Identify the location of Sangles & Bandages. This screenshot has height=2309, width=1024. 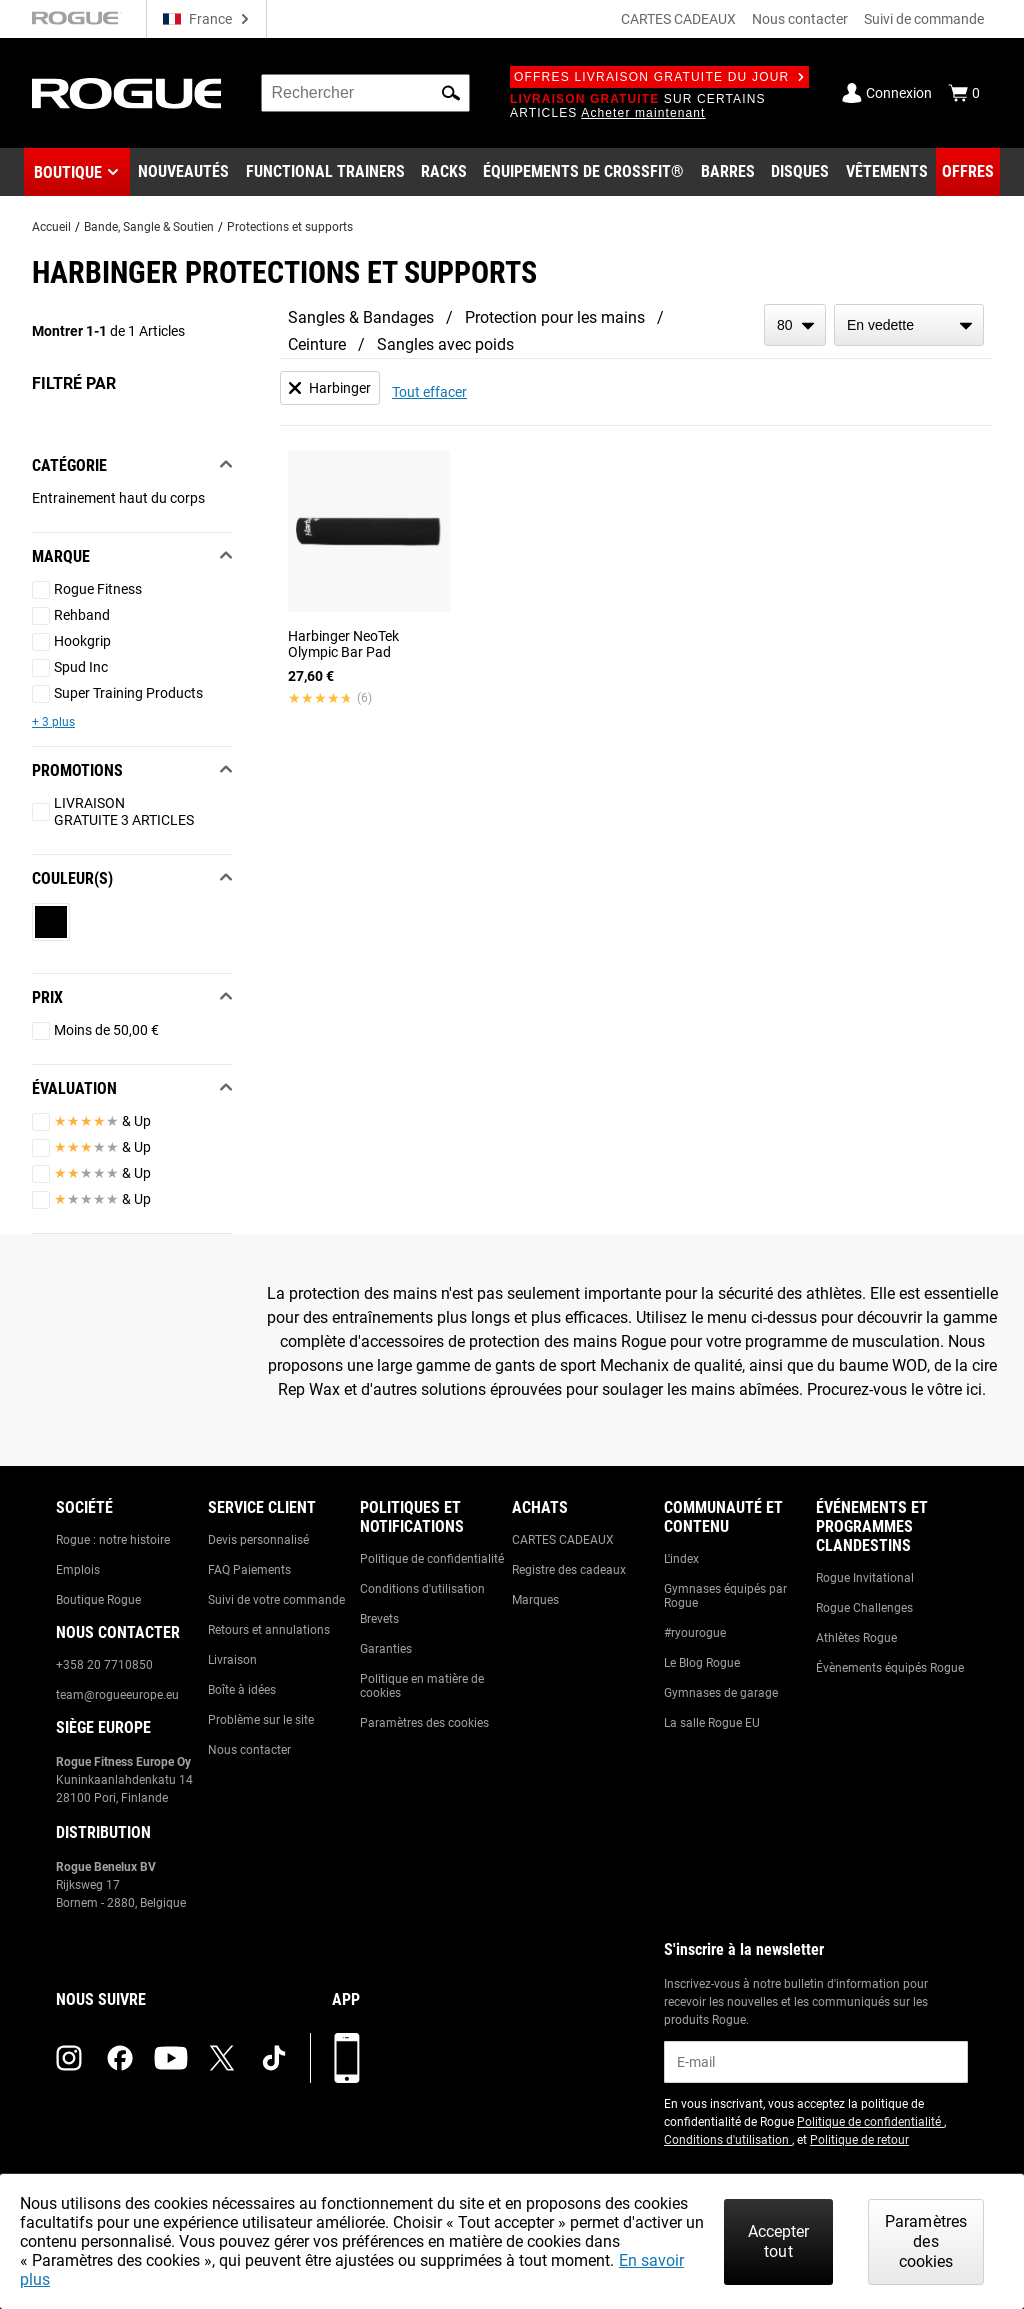
(361, 317).